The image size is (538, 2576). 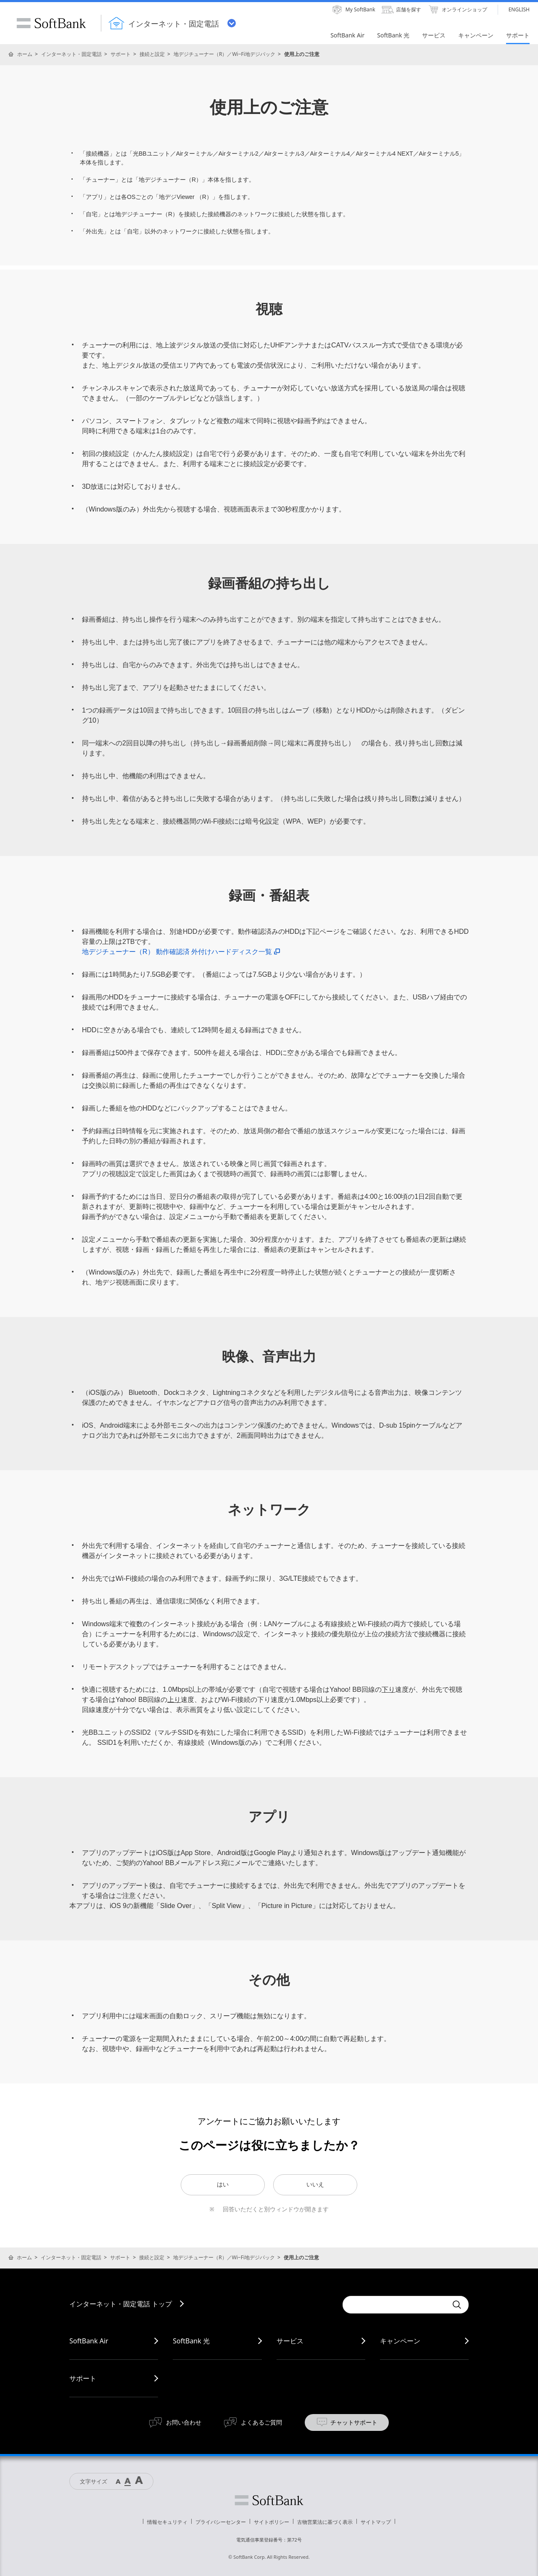 I want to click on 接続と設定, so click(x=152, y=54).